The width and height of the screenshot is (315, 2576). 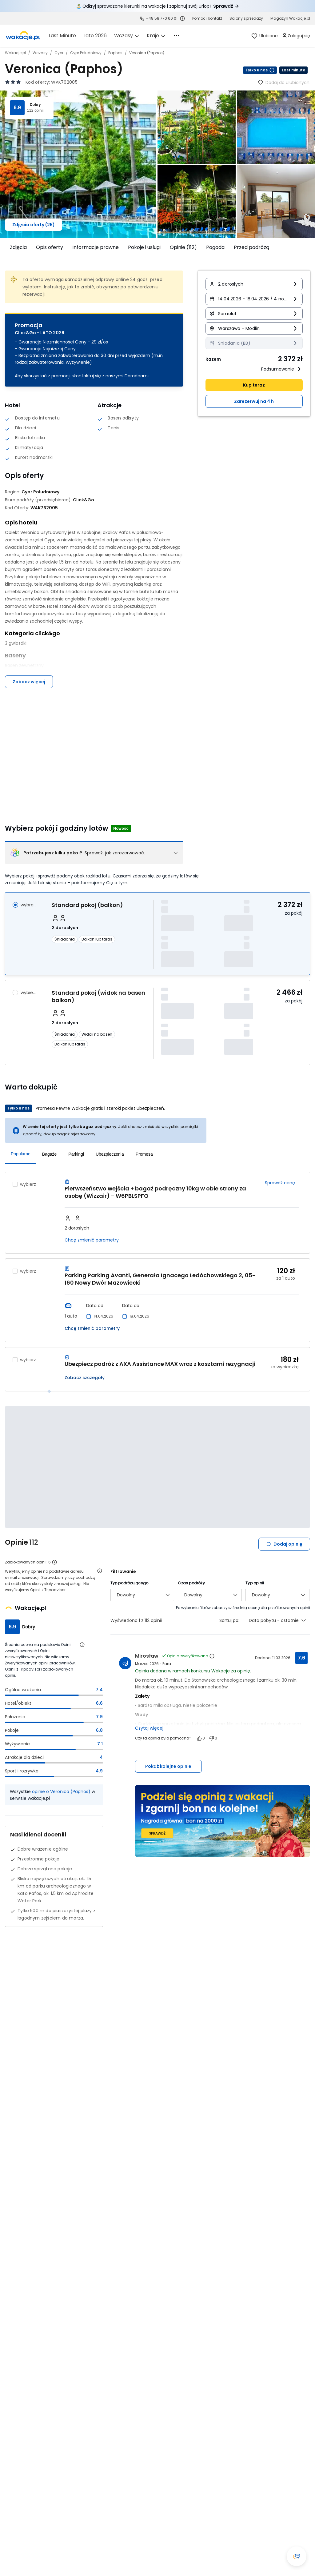 What do you see at coordinates (129, 1583) in the screenshot?
I see `Typ podróżującego` at bounding box center [129, 1583].